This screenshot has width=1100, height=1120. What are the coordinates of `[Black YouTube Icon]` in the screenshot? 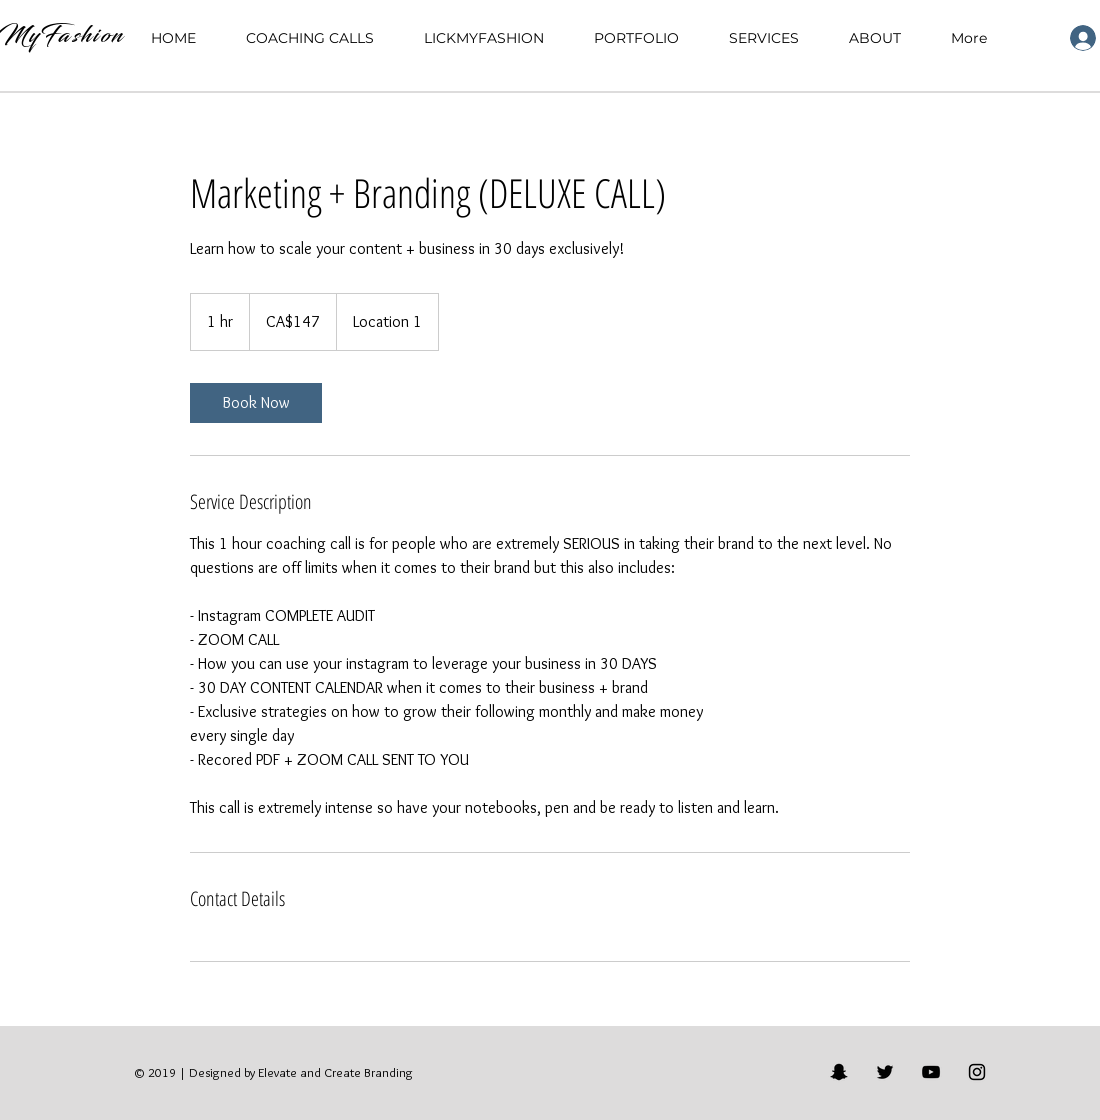 It's located at (931, 1072).